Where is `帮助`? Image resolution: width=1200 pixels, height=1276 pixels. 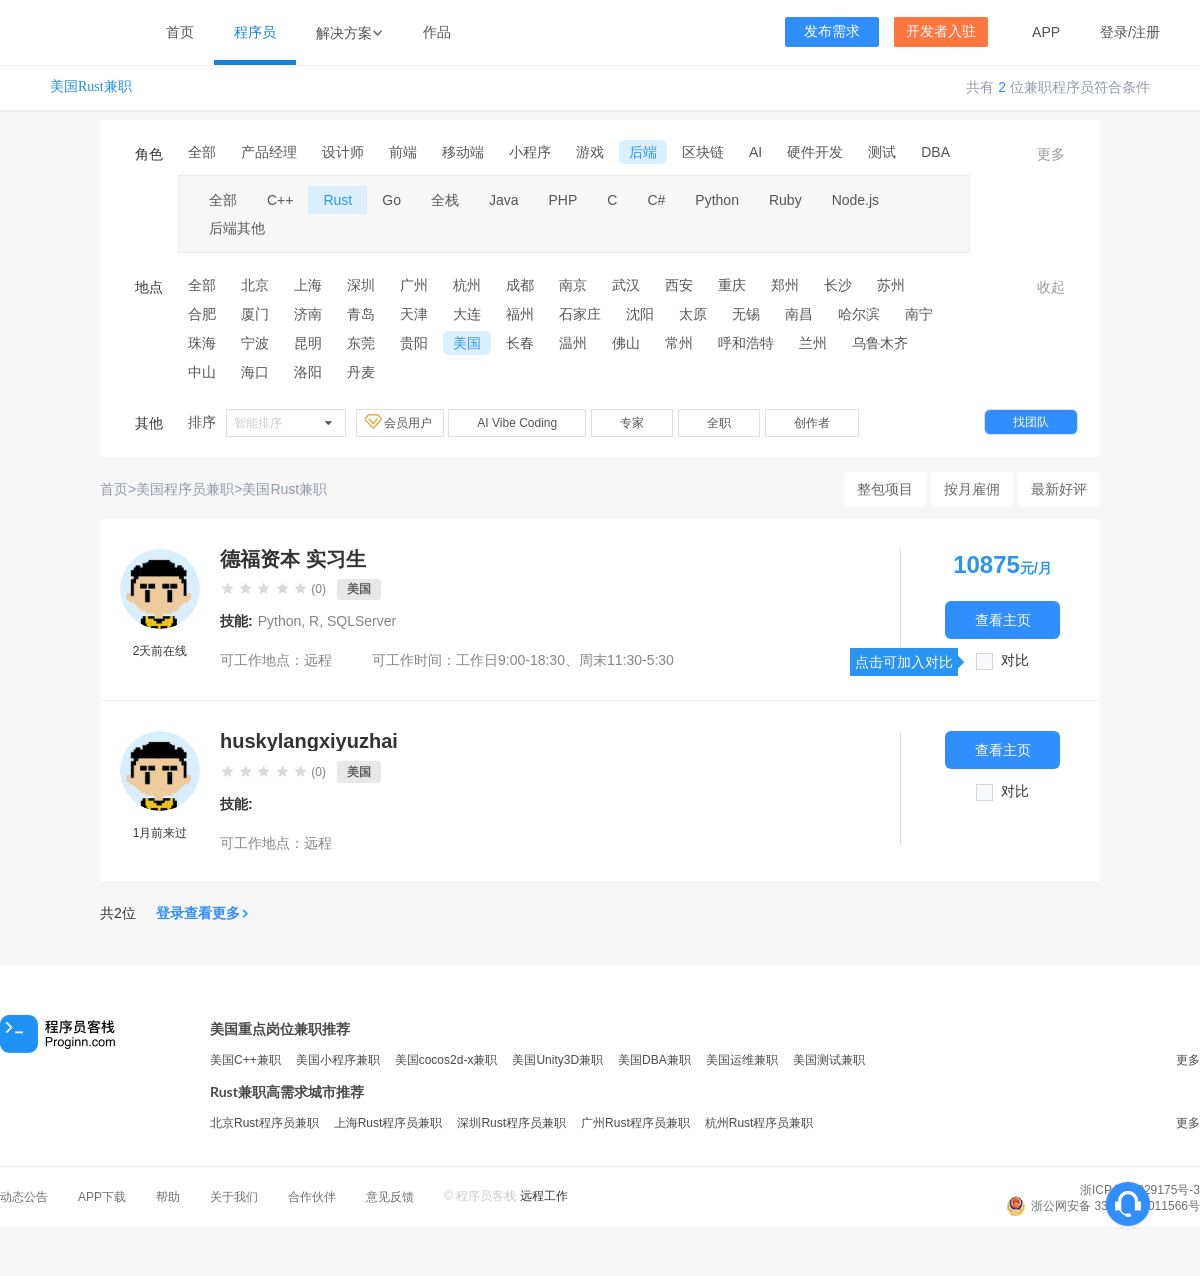
帮助 is located at coordinates (168, 1197).